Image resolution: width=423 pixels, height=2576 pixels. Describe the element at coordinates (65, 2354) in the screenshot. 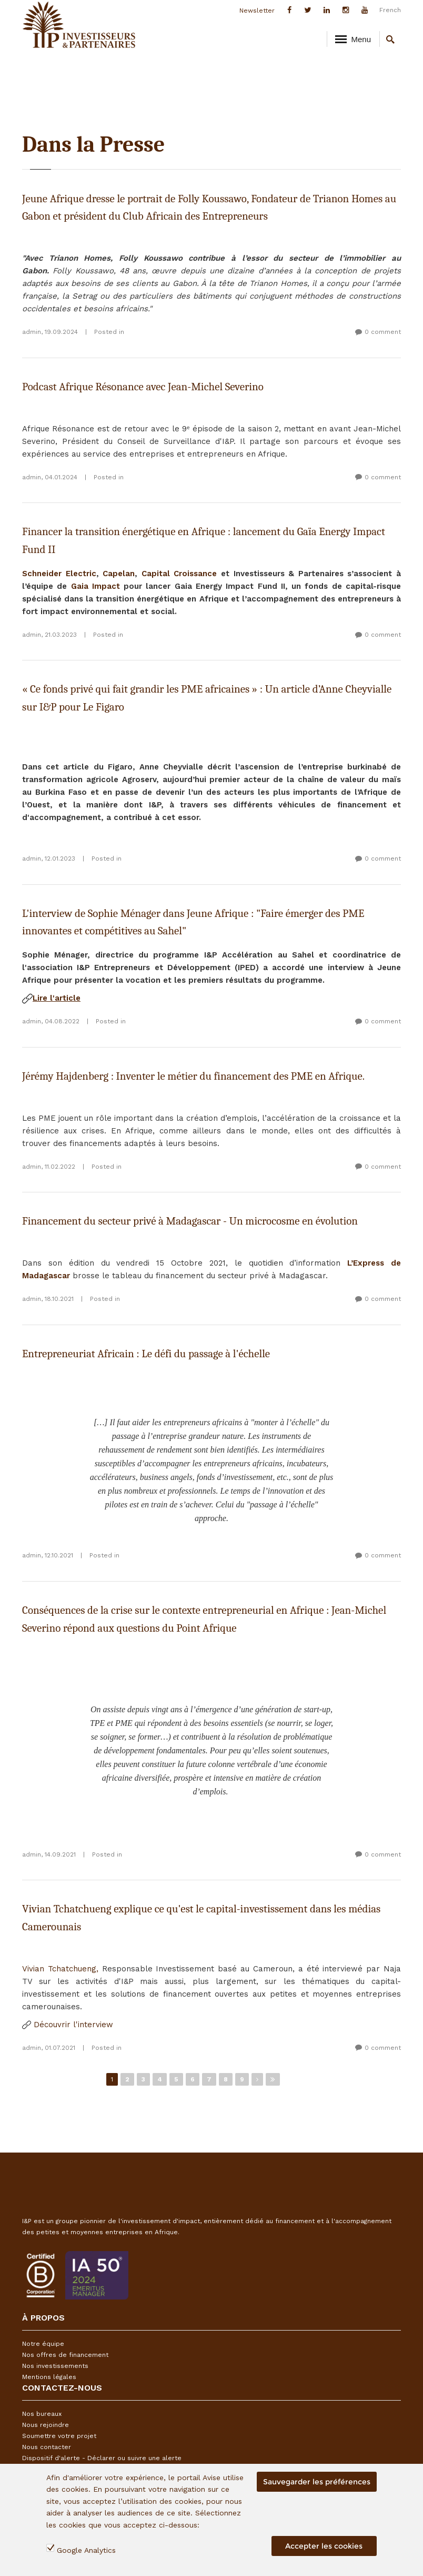

I see `Nos offres de financement` at that location.